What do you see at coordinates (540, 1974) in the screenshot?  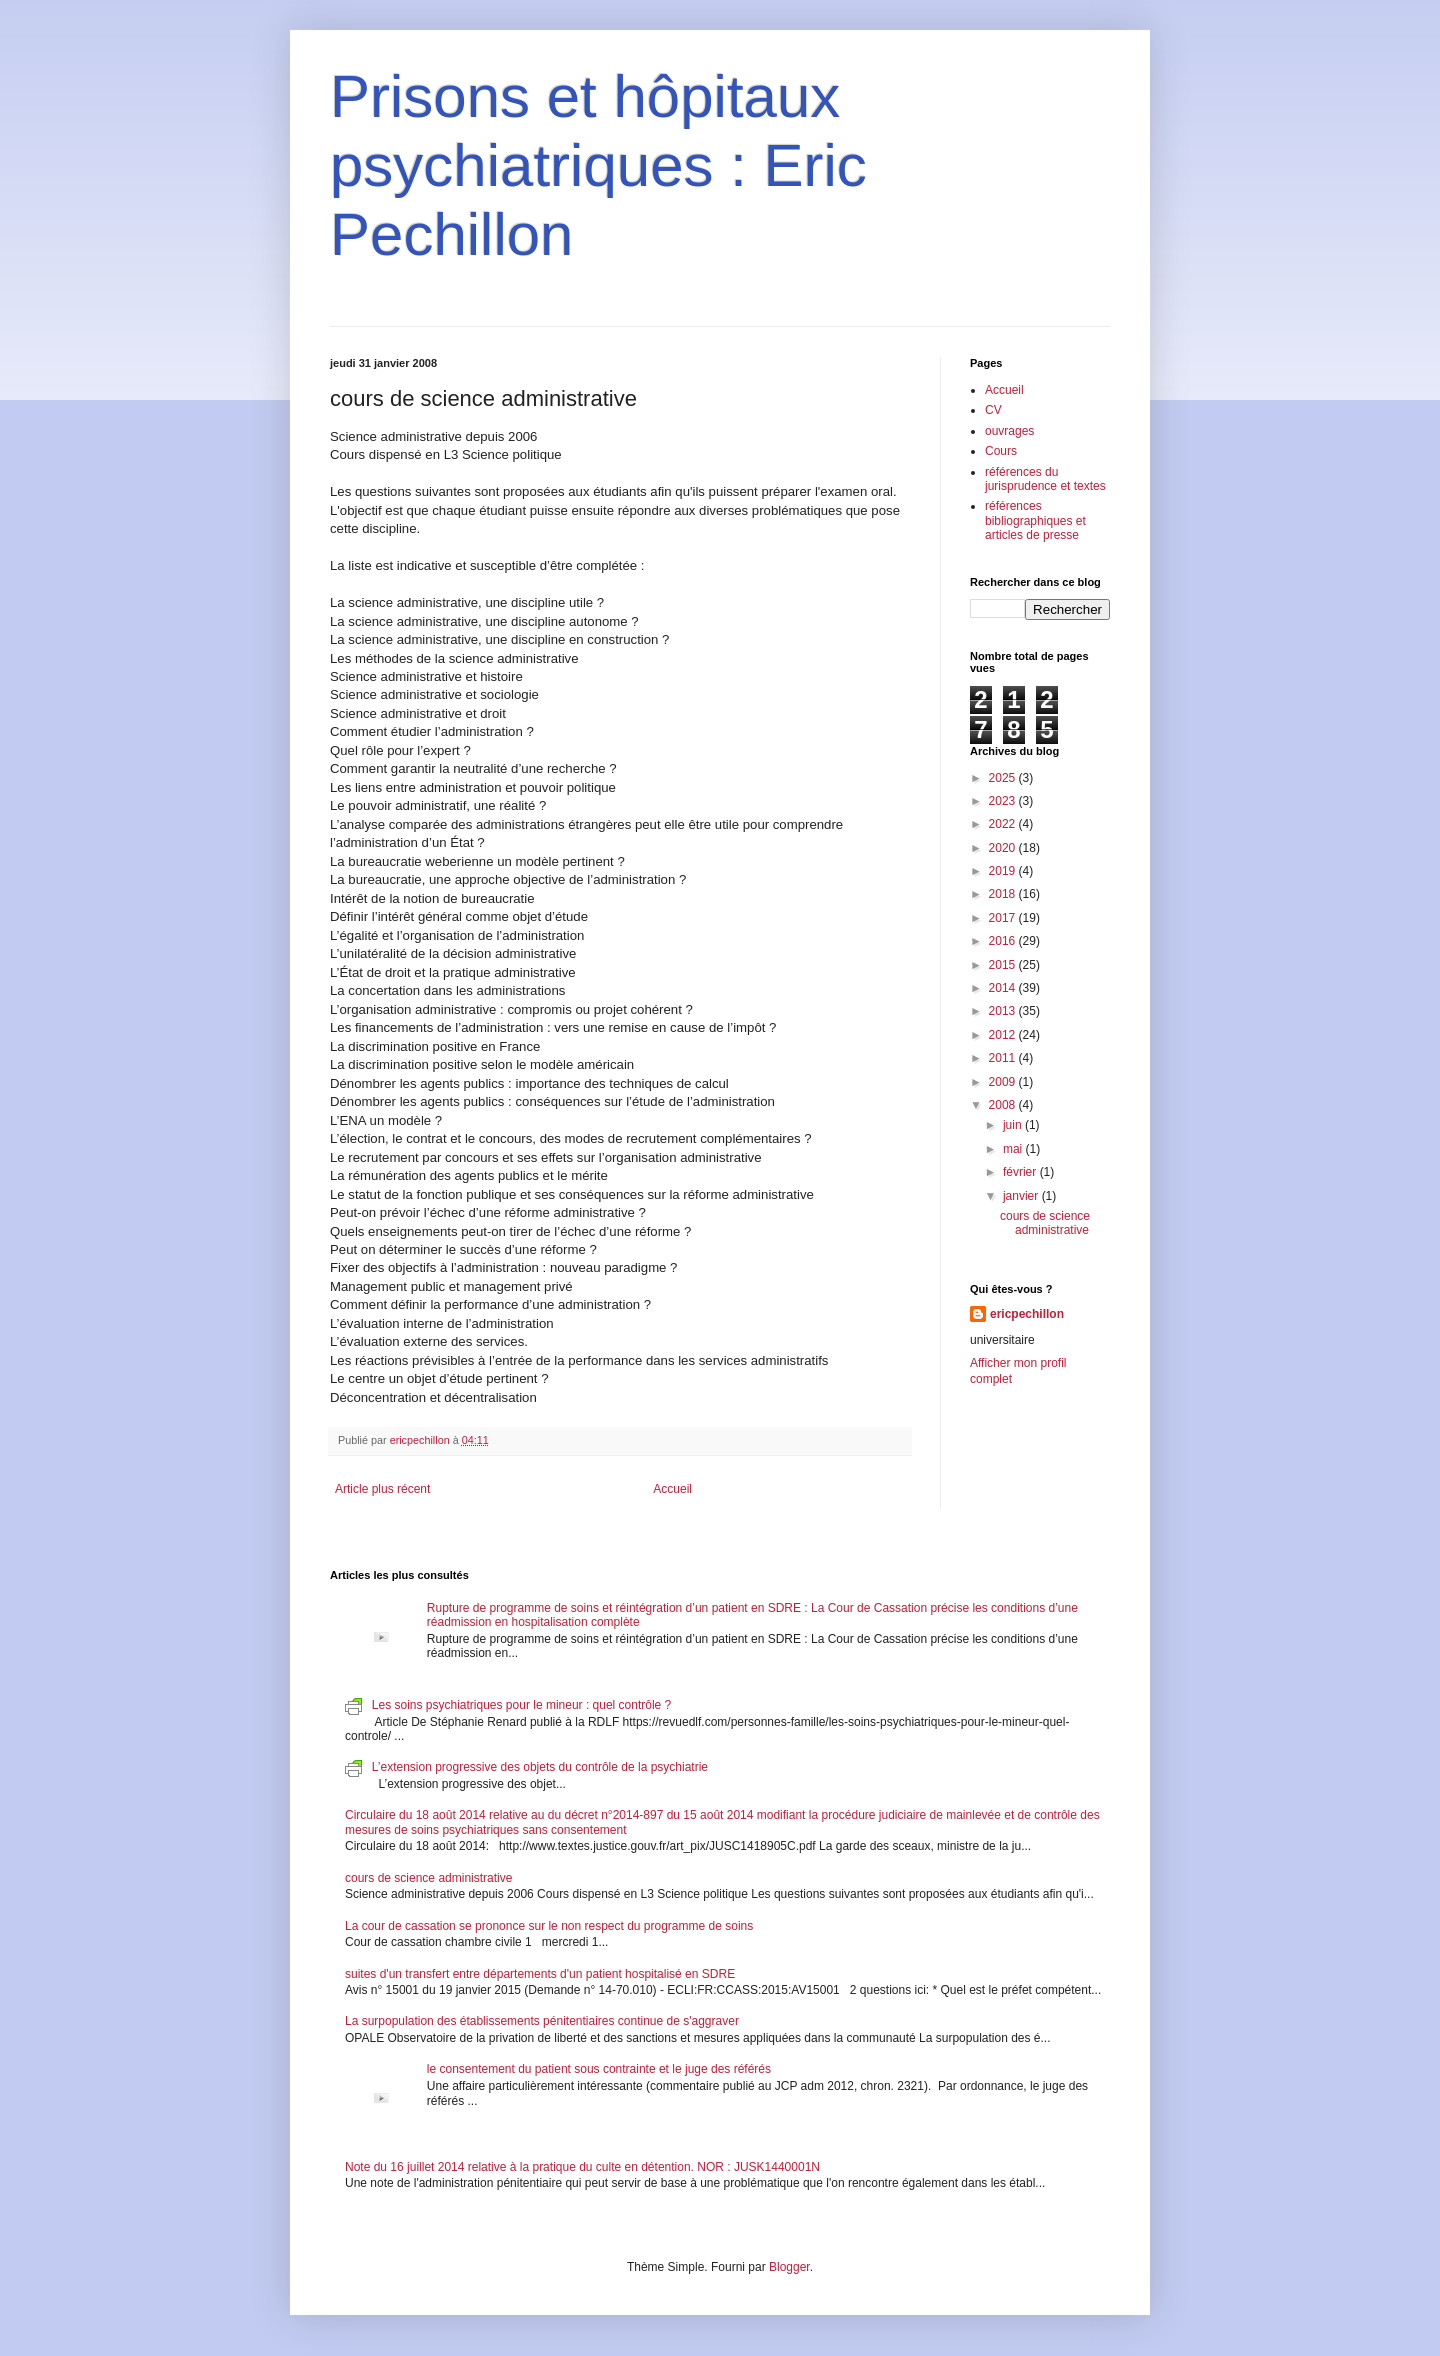 I see `suites d'un transfert entre départements d'un patient hospitalisé en SDRE` at bounding box center [540, 1974].